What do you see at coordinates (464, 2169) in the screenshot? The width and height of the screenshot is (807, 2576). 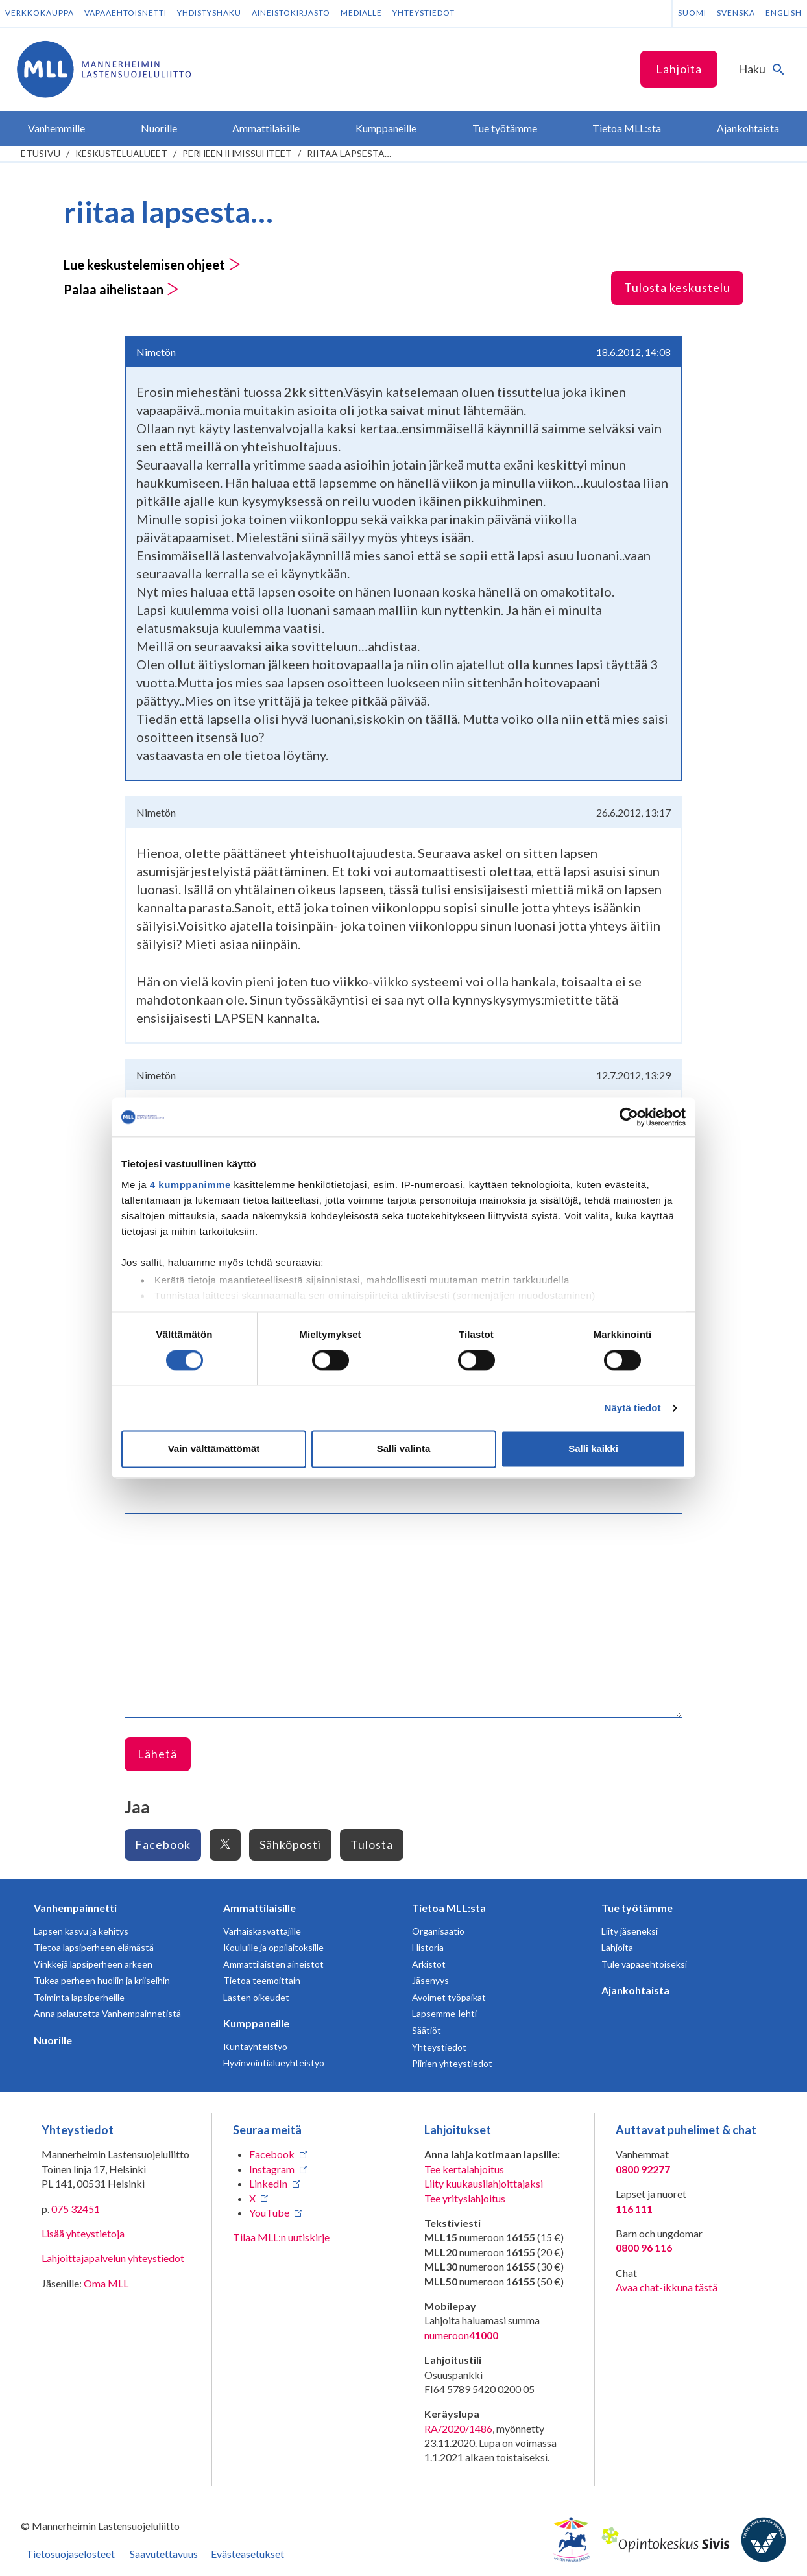 I see `Tee kertalahjoitus` at bounding box center [464, 2169].